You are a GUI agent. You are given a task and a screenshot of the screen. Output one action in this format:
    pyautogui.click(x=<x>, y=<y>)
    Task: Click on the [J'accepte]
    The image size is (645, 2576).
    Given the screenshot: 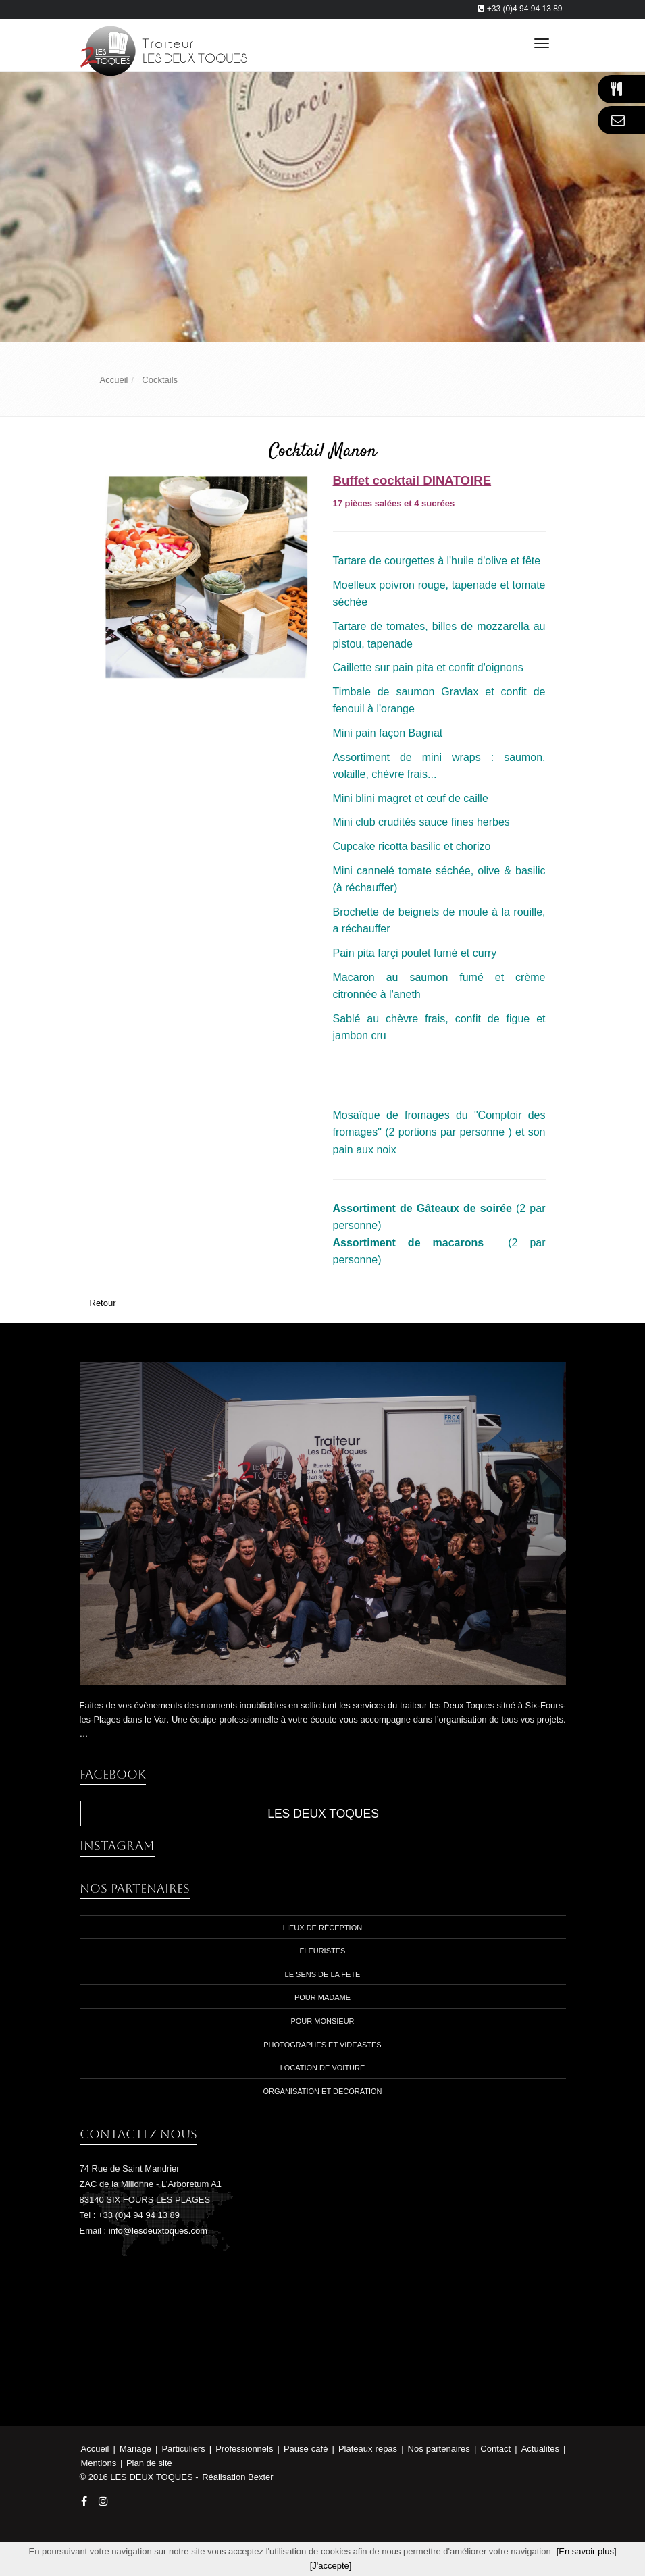 What is the action you would take?
    pyautogui.click(x=331, y=2565)
    